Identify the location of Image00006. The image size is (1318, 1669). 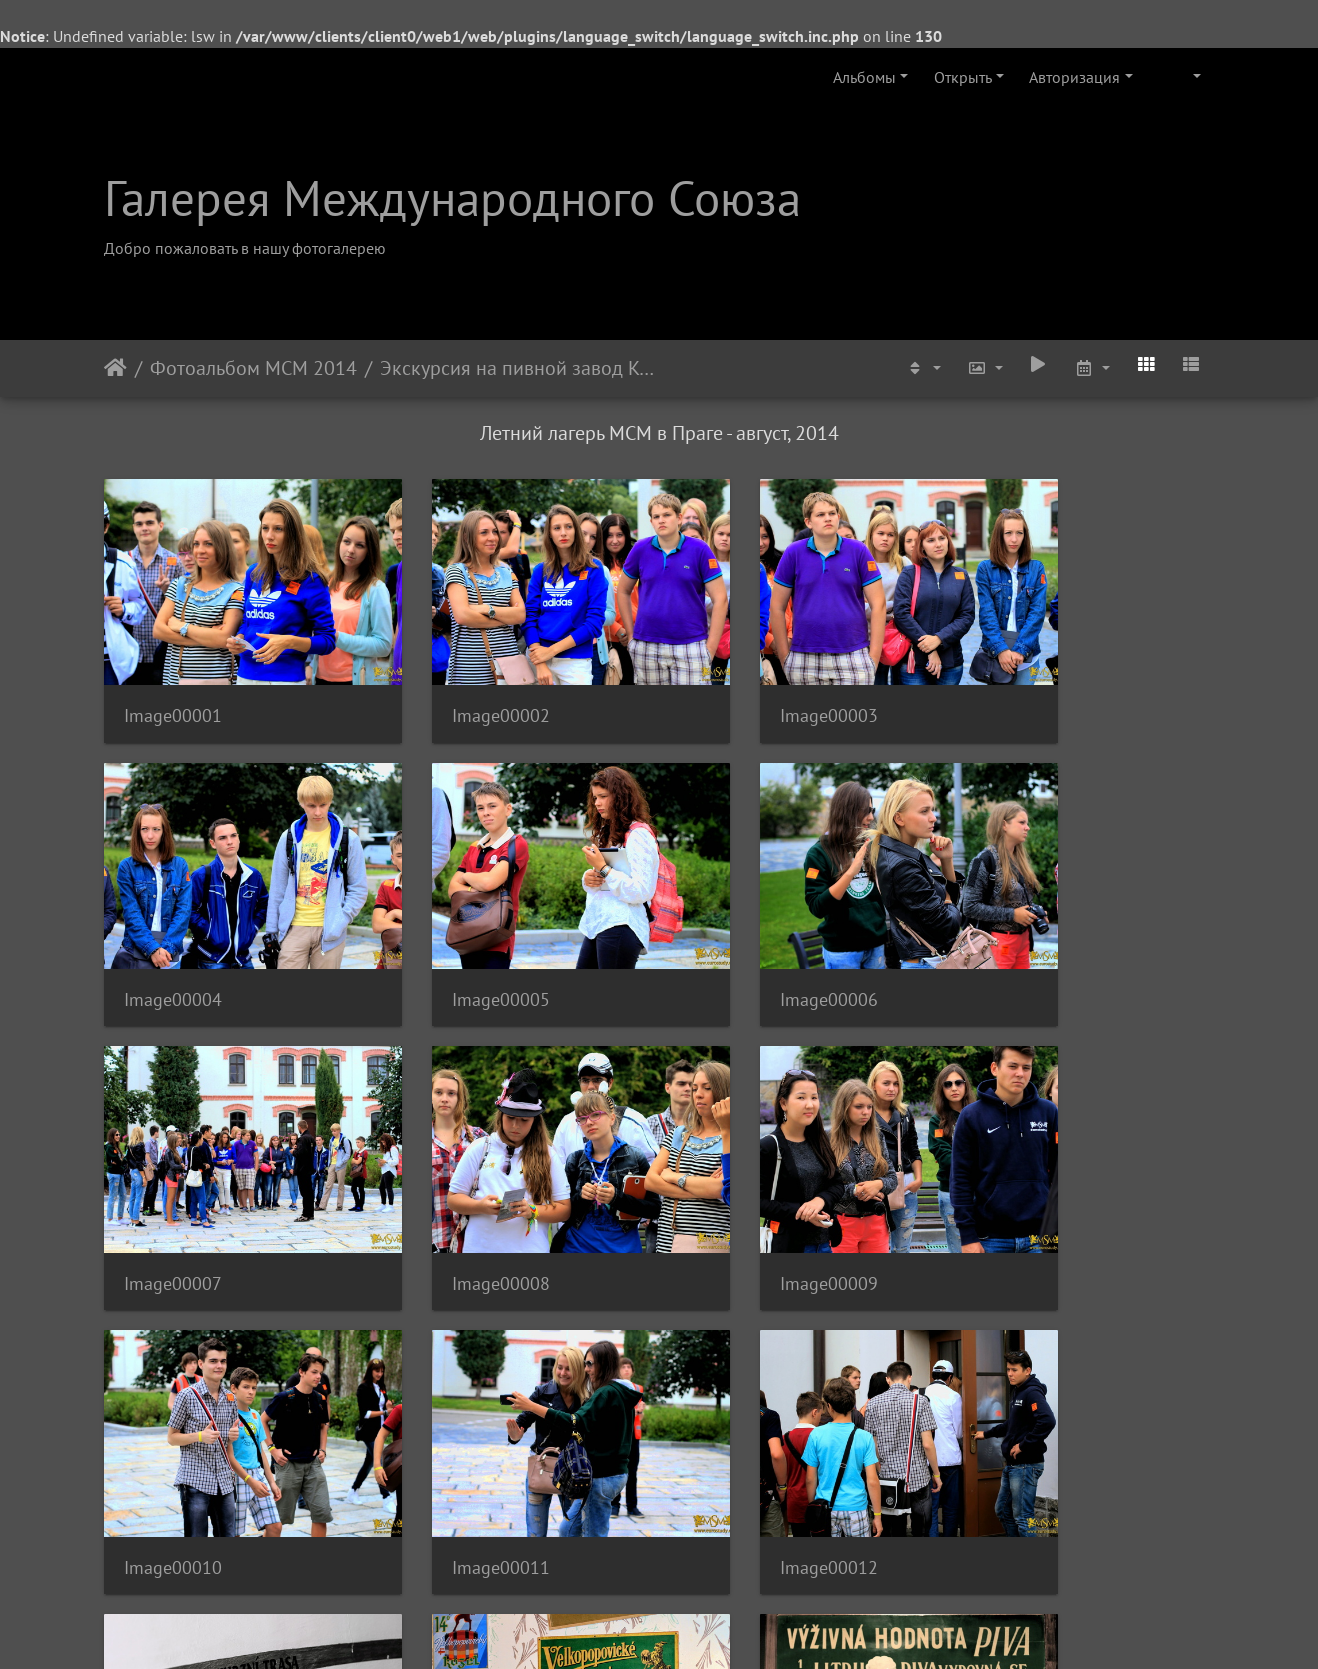
(458, 940).